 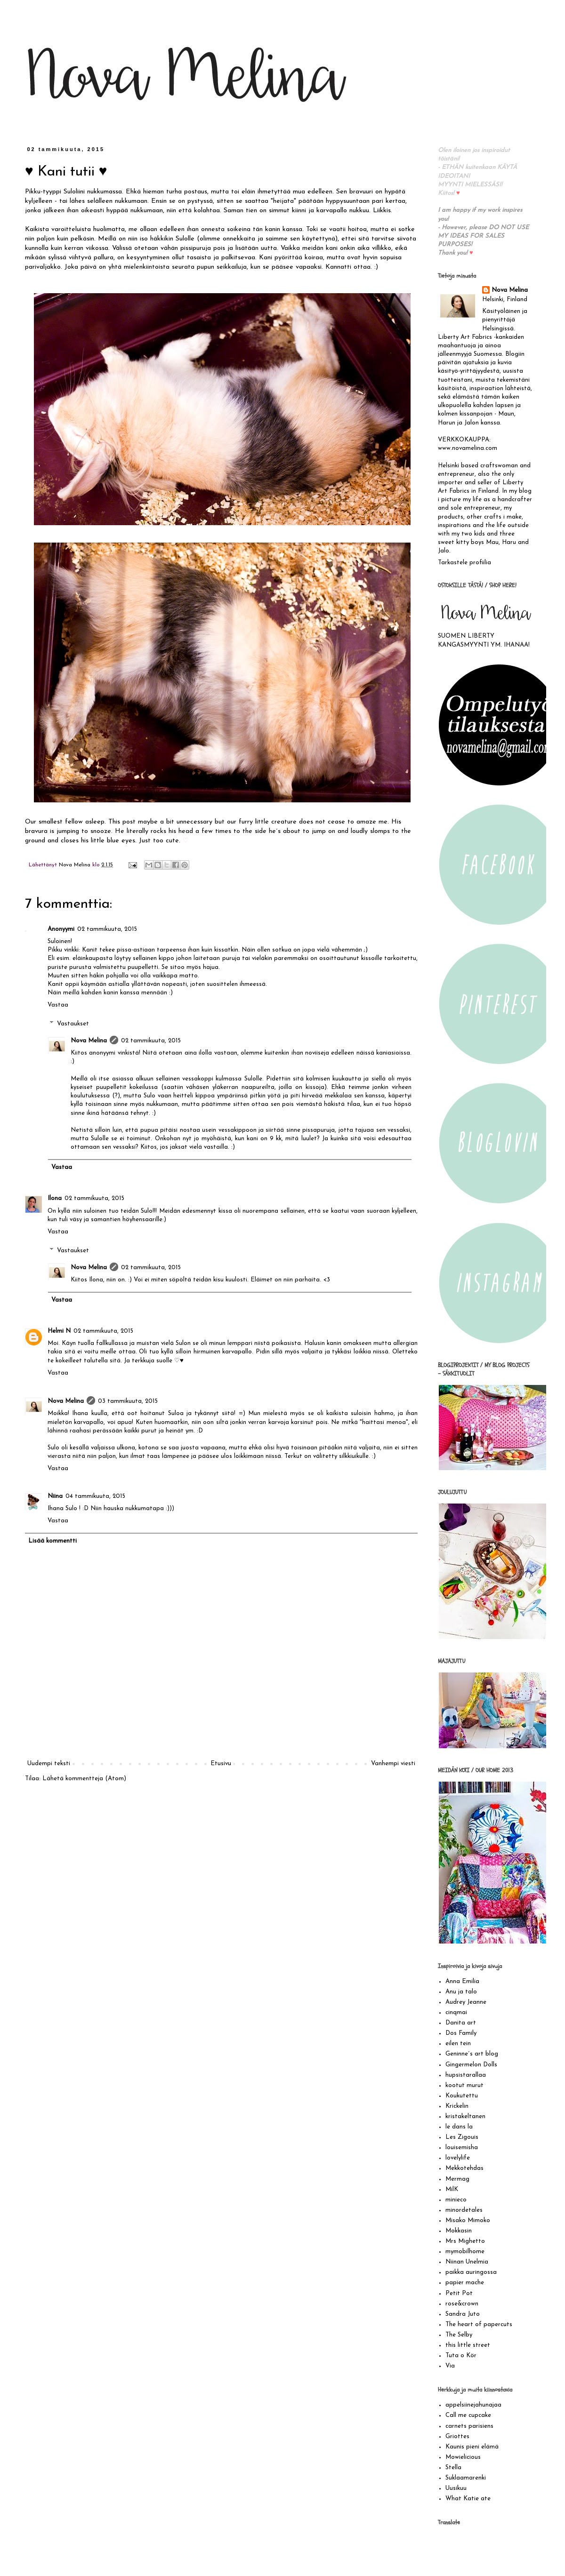 I want to click on Les Zigouis, so click(x=461, y=2137).